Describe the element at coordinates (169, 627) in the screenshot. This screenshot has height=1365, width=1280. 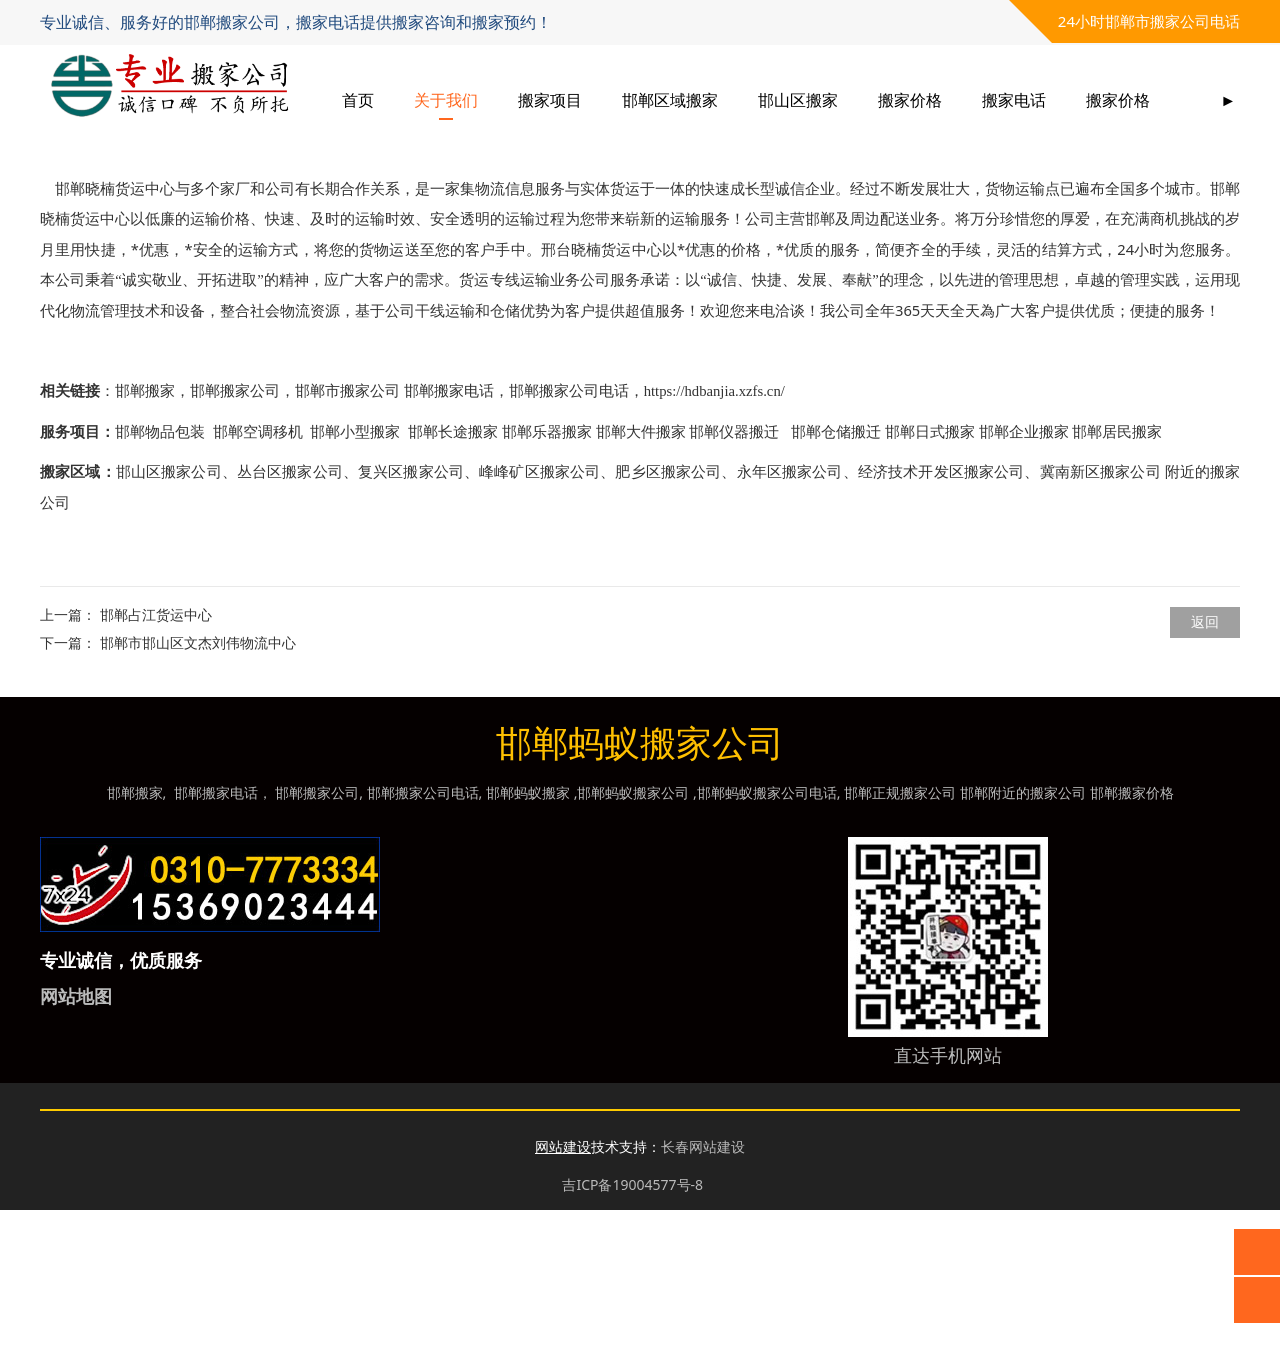
I see `邯山区搬家公司` at that location.